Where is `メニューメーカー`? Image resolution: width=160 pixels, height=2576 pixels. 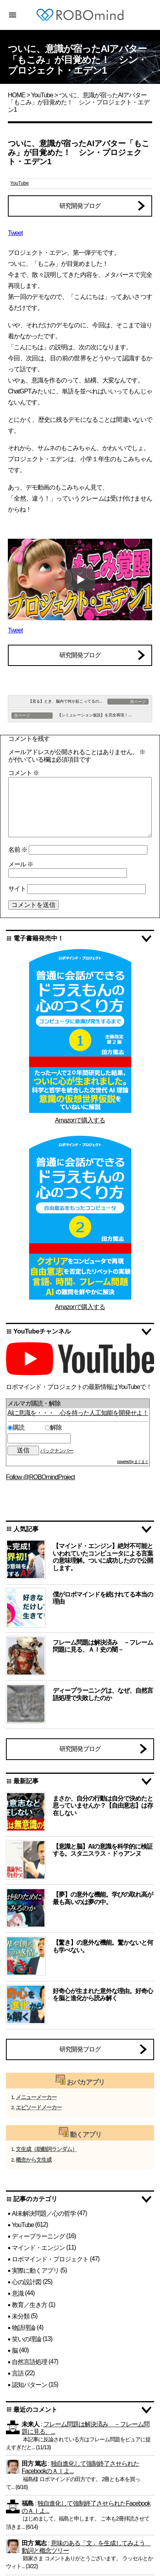
メニューメーカー is located at coordinates (36, 2097).